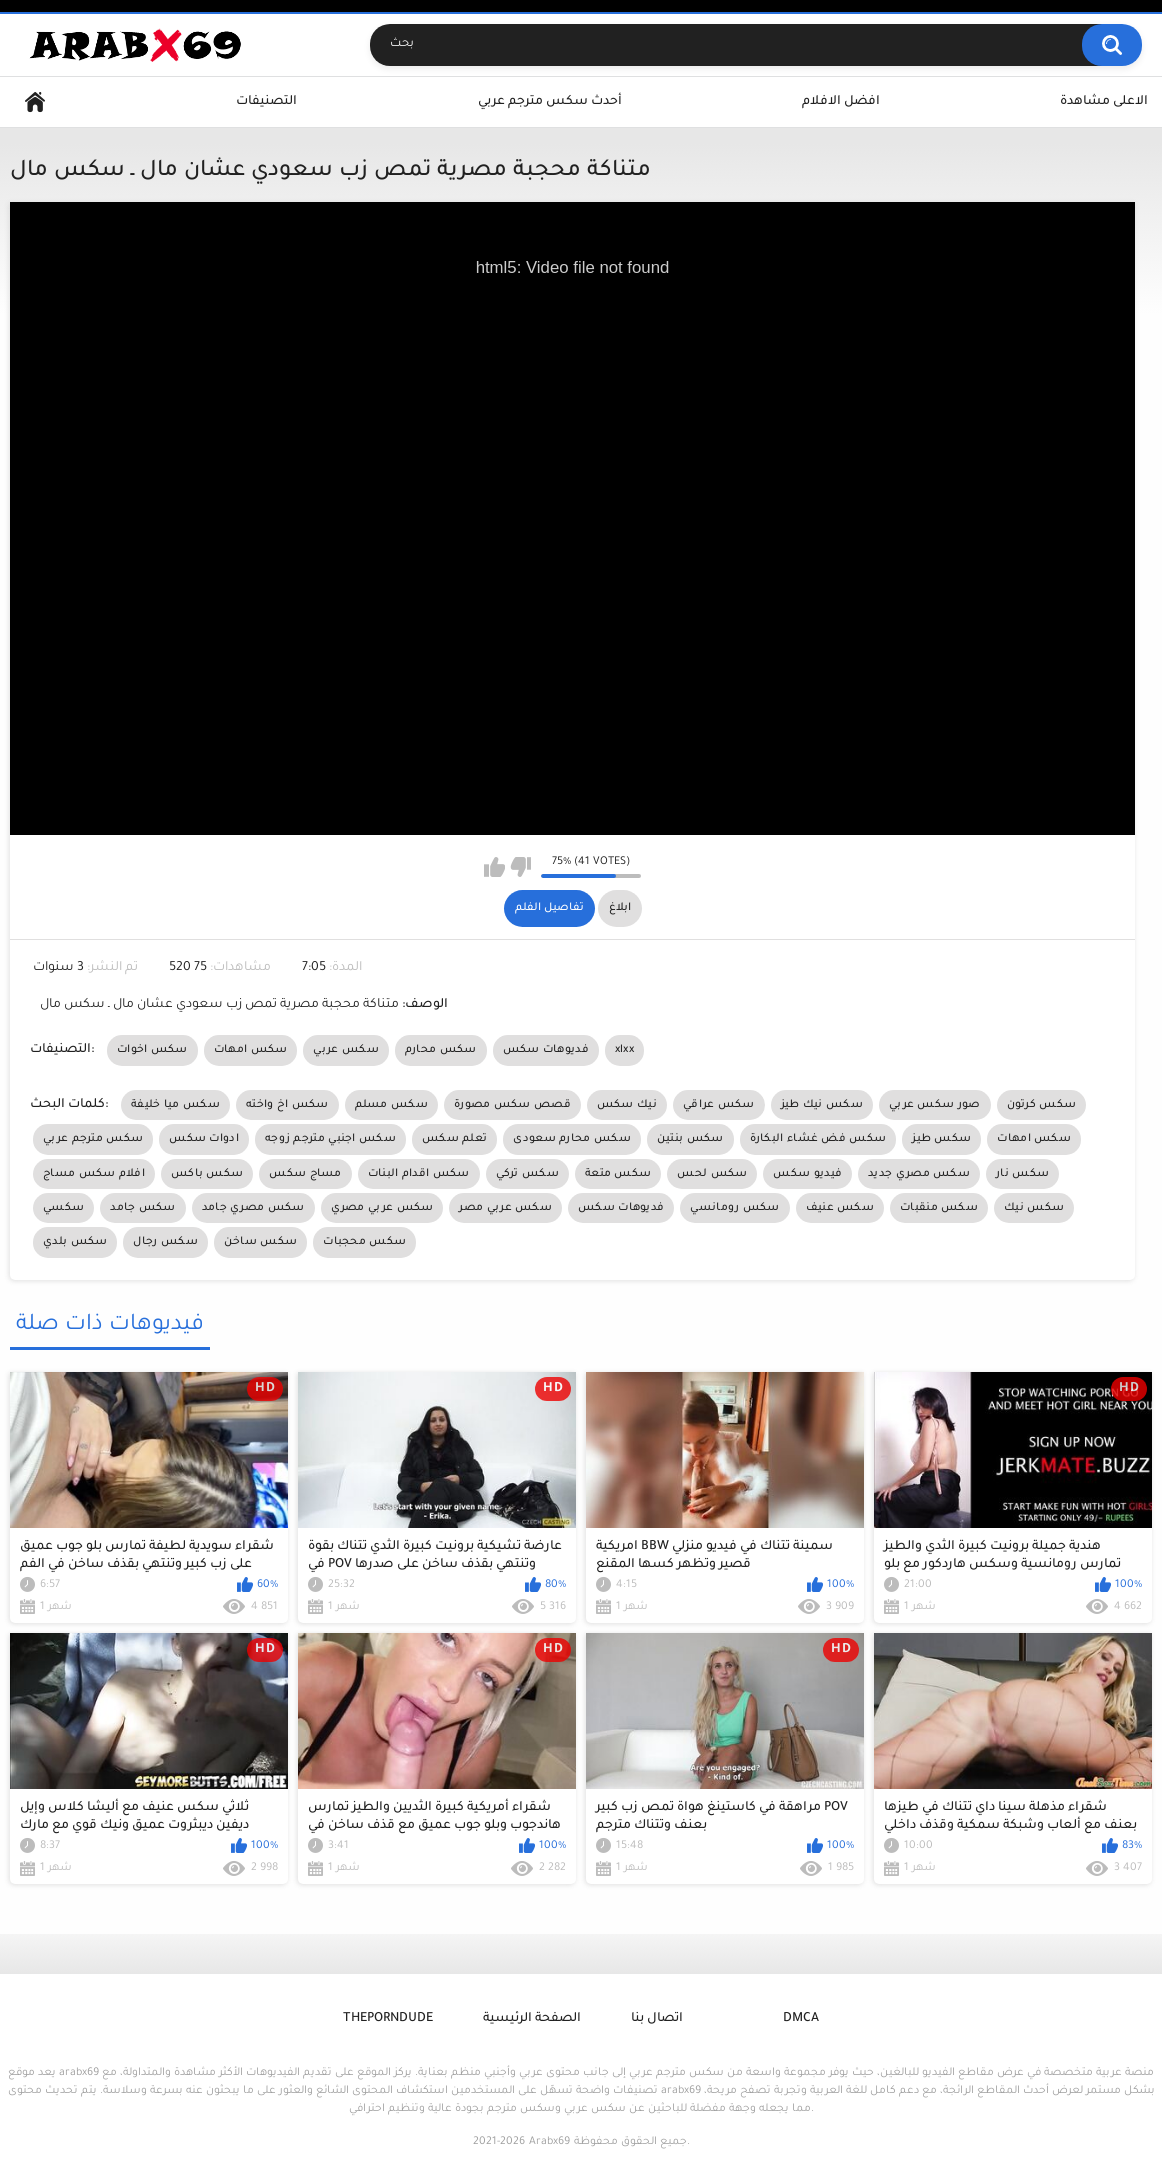 The image size is (1162, 2181). What do you see at coordinates (345, 1050) in the screenshot?
I see `سكس عربي` at bounding box center [345, 1050].